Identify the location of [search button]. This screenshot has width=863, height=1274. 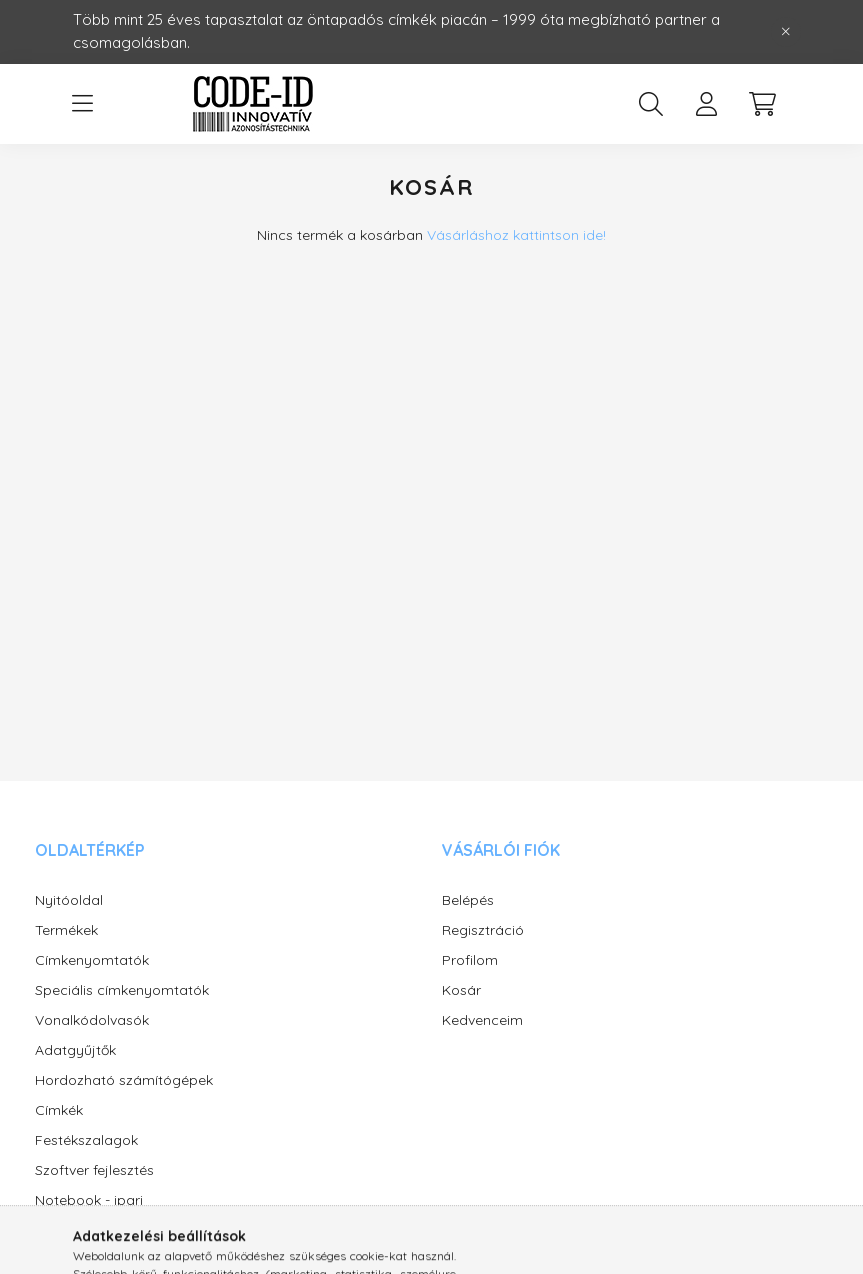
(651, 104).